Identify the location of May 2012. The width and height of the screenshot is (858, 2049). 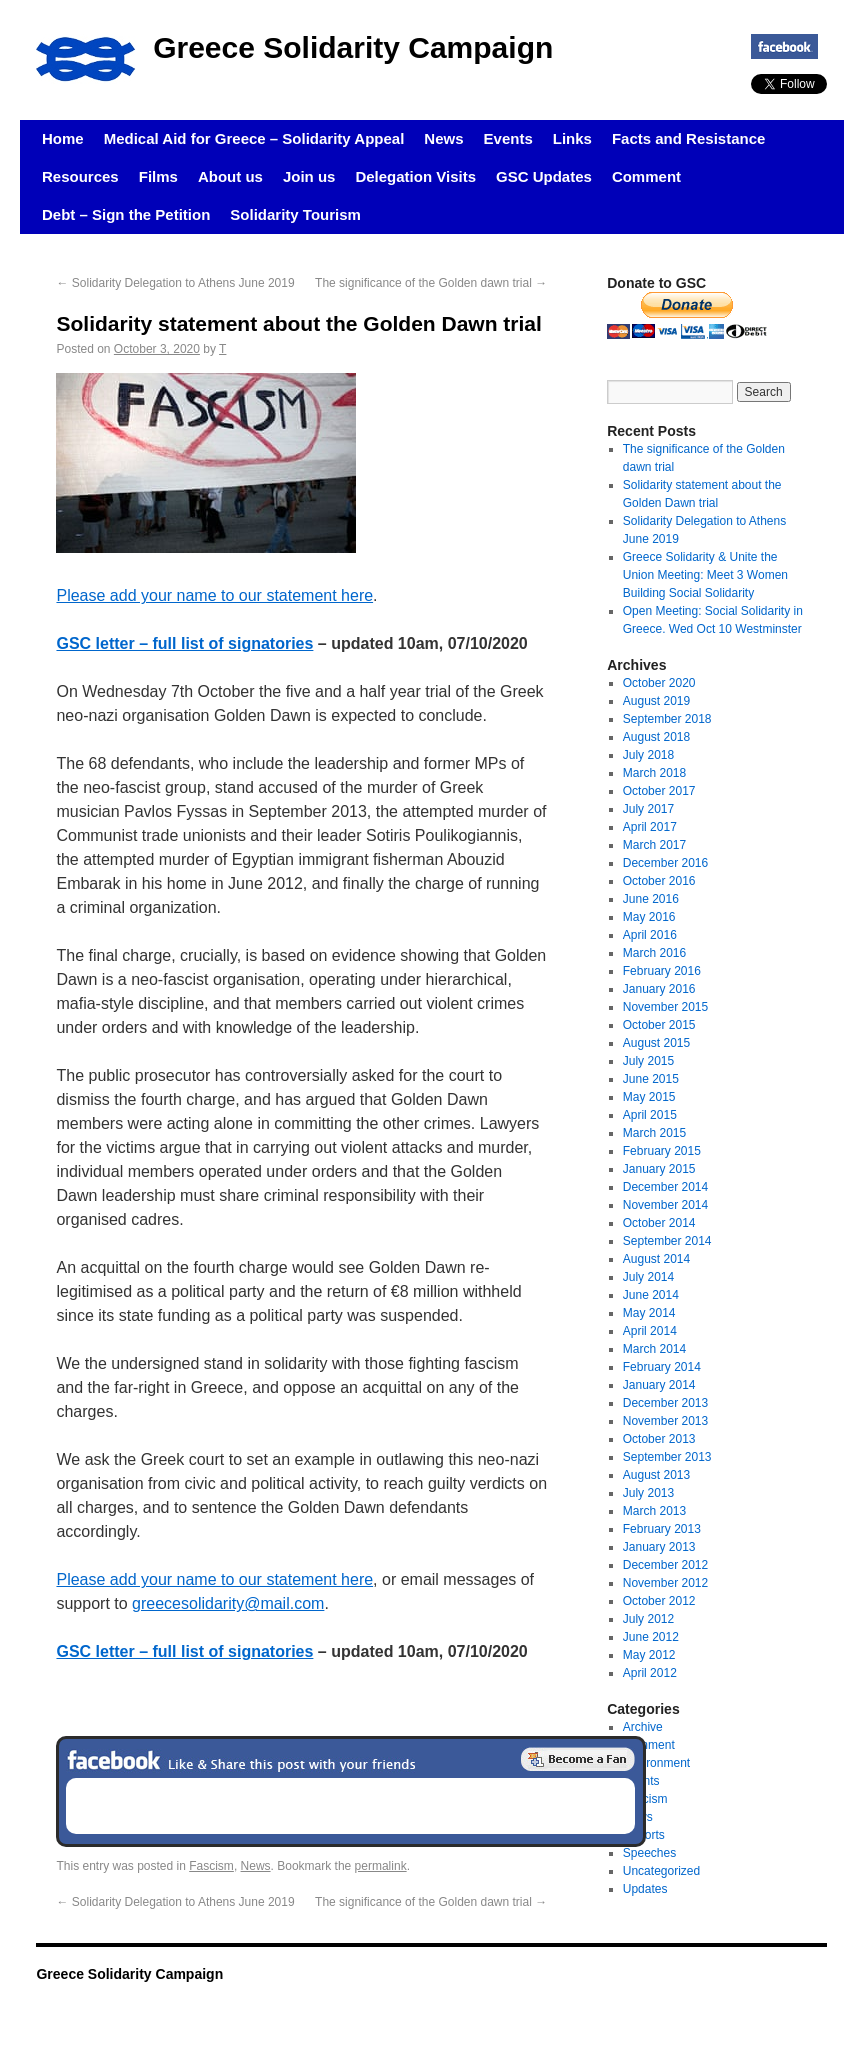
(649, 1655).